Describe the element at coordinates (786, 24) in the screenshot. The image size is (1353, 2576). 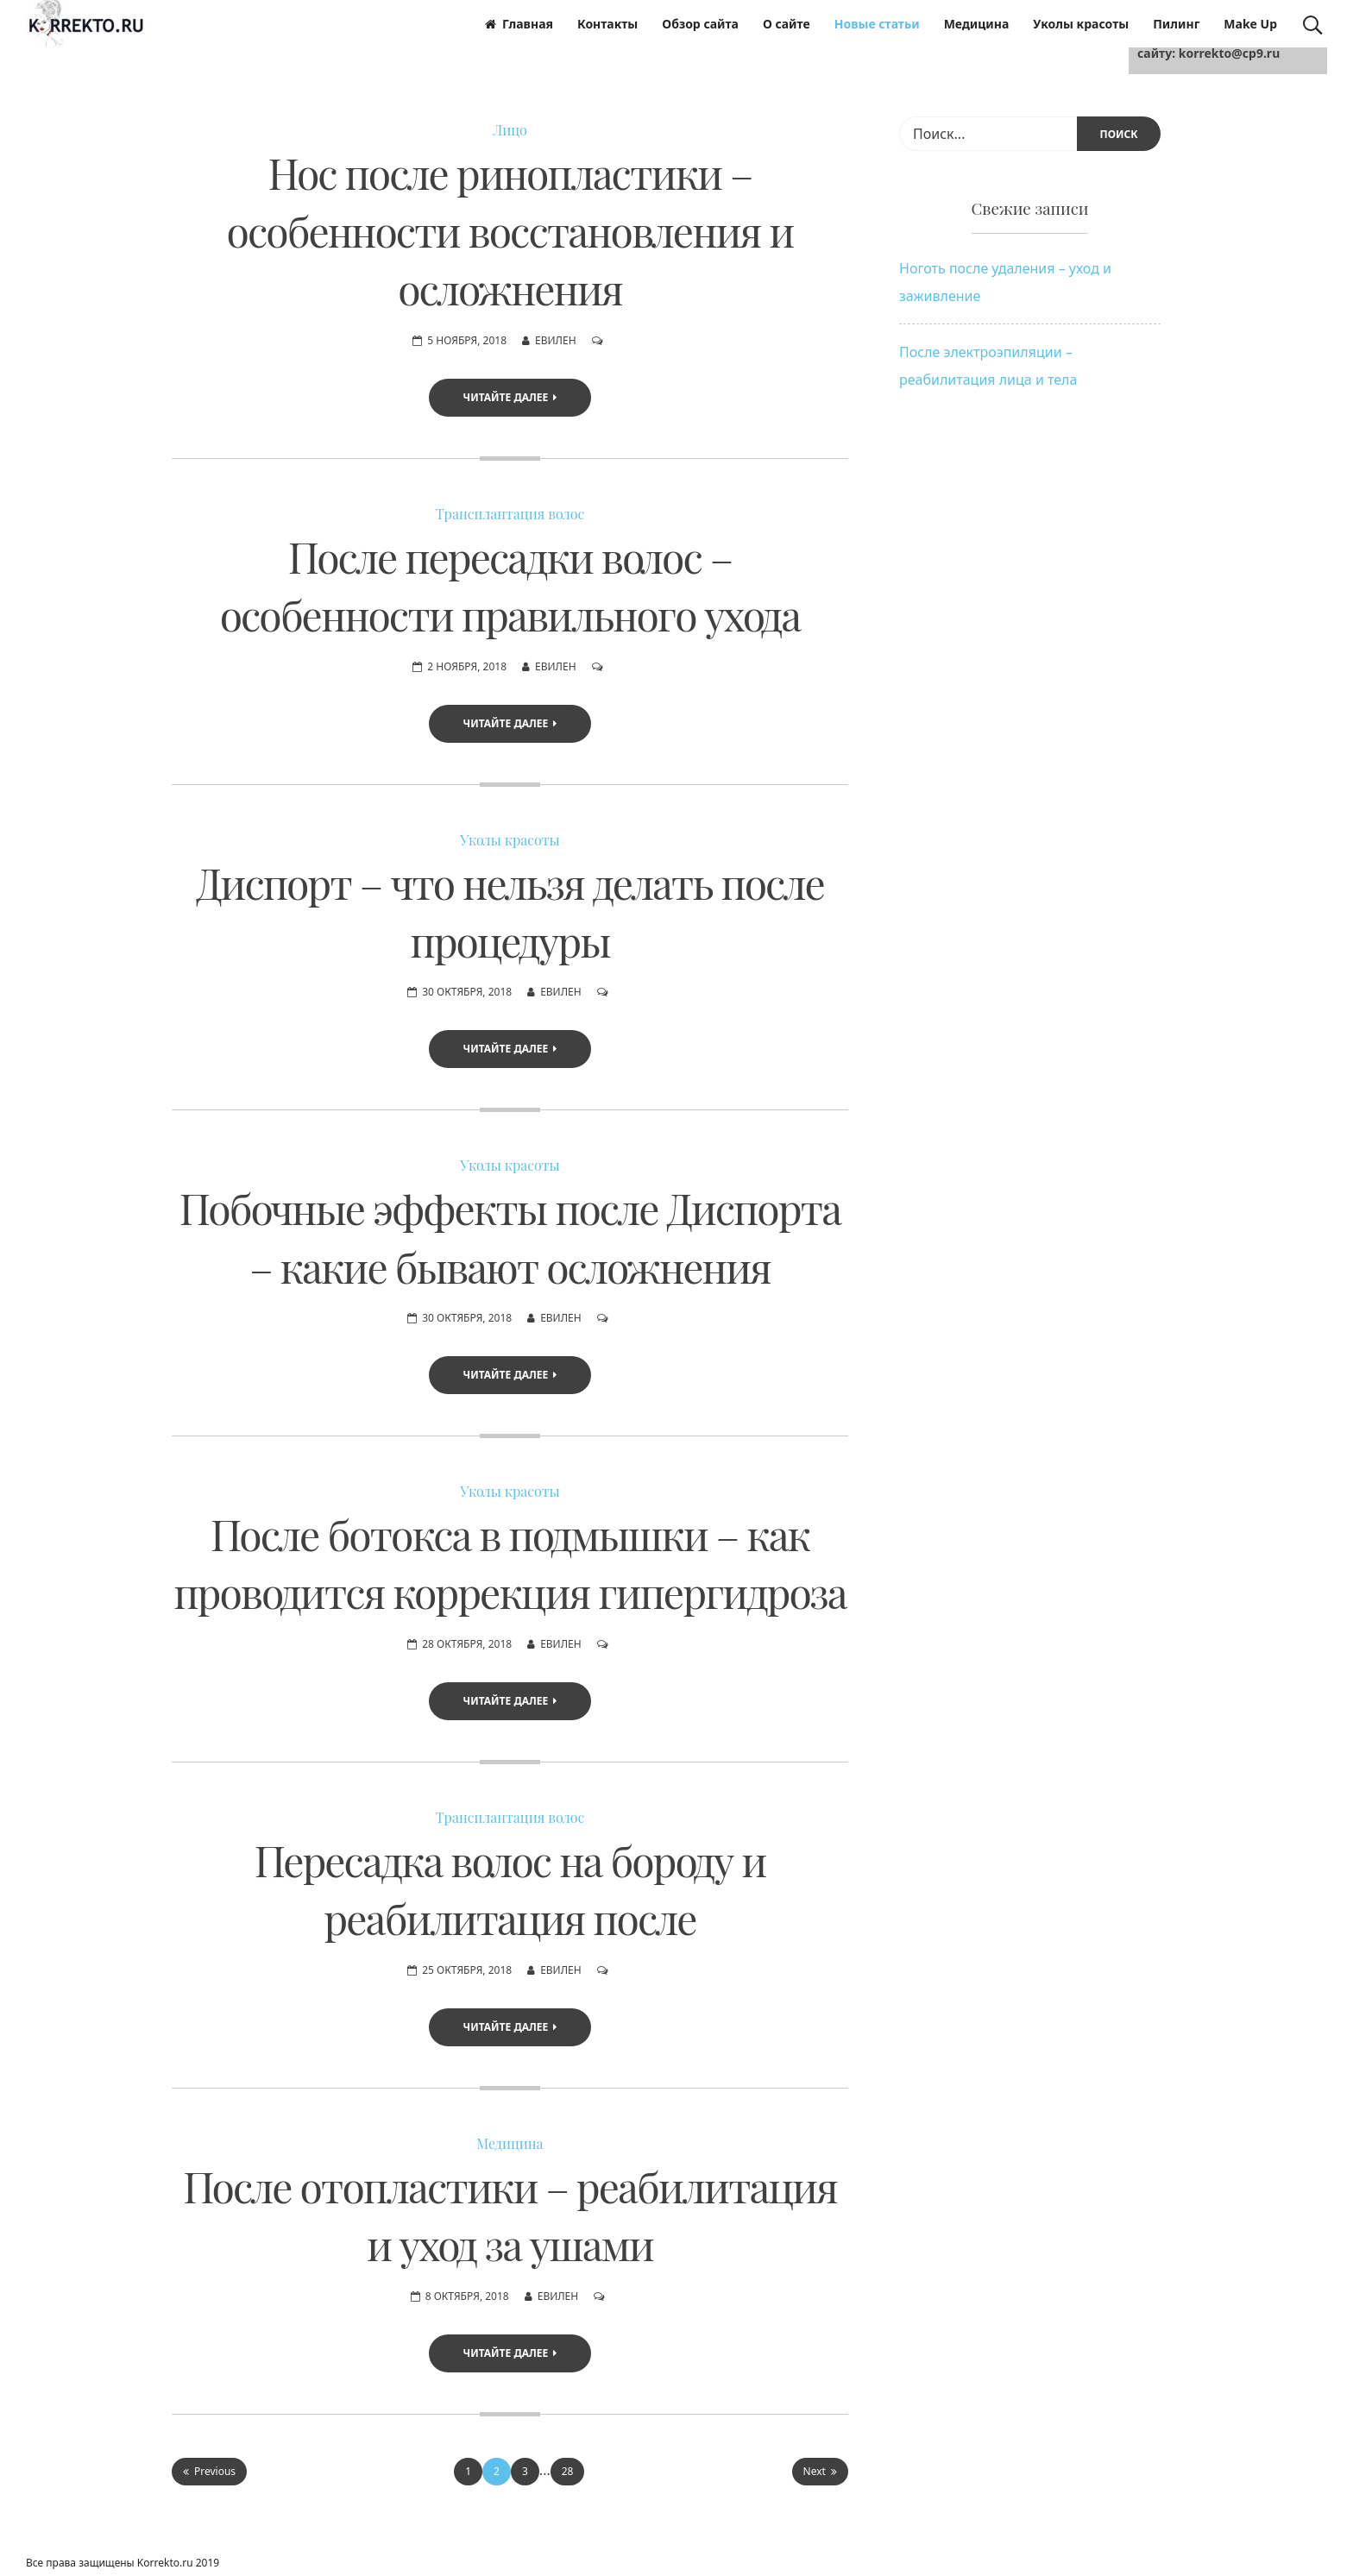
I see `О сайте` at that location.